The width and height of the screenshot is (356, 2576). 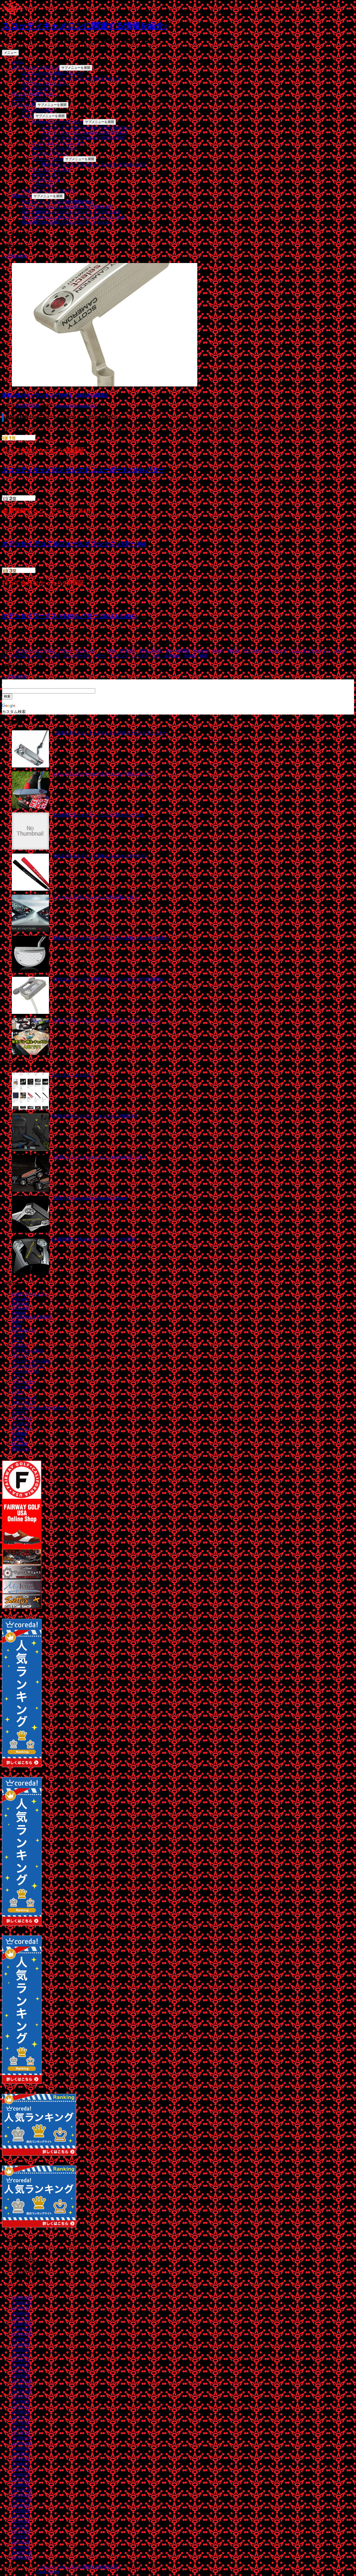 I want to click on 2015年8月, so click(x=21, y=2511).